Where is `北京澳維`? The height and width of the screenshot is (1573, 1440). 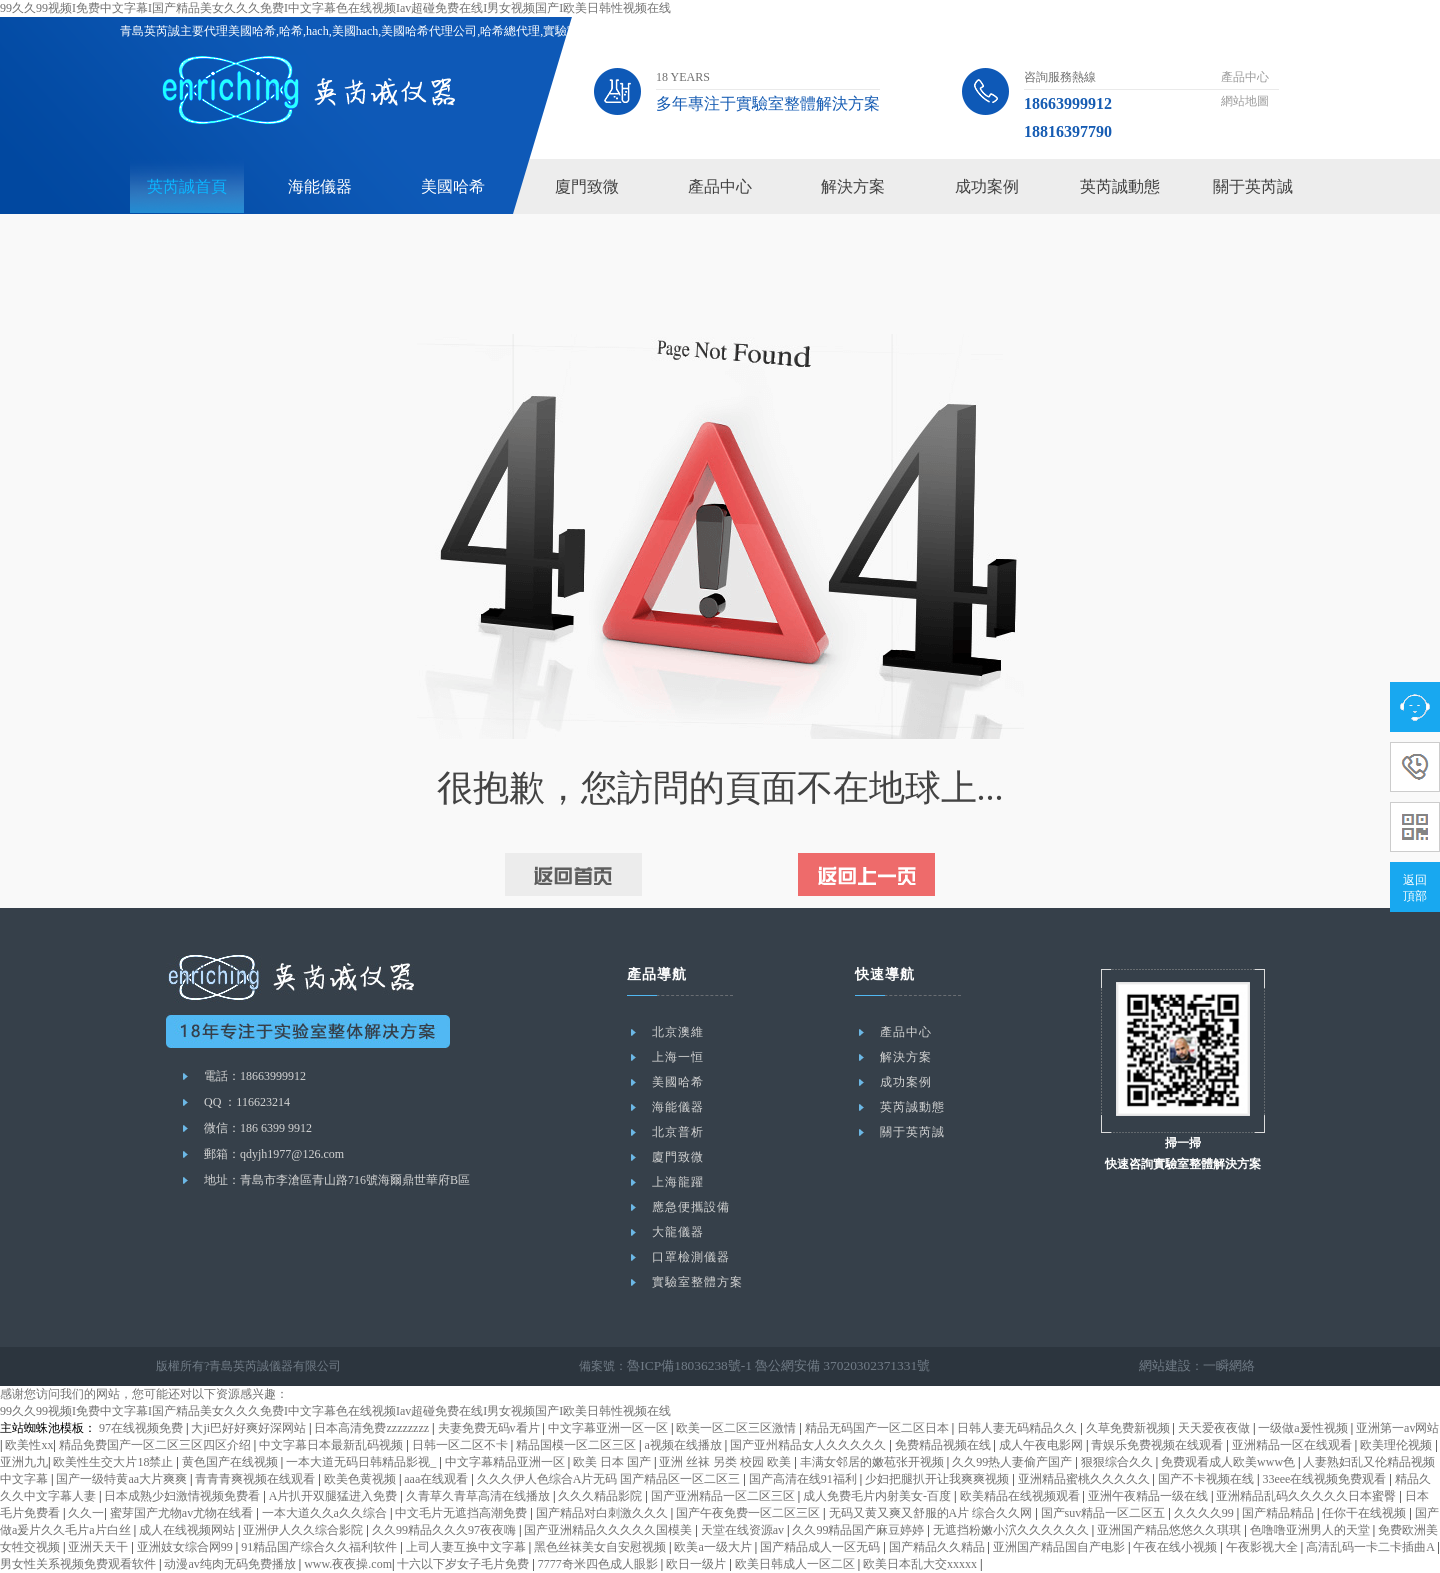
北京澳維 is located at coordinates (678, 1032).